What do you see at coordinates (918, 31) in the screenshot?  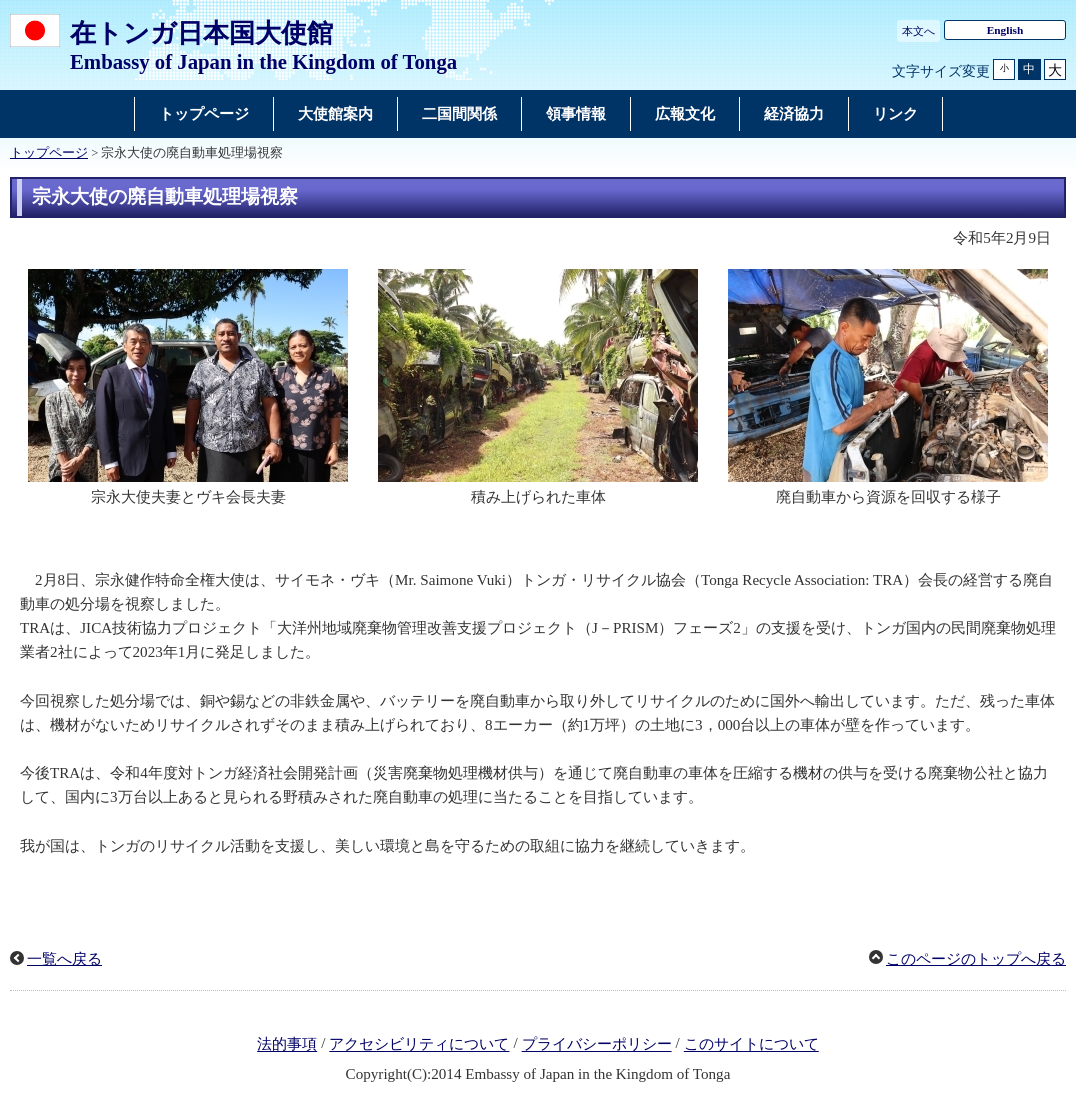 I see `本文へ` at bounding box center [918, 31].